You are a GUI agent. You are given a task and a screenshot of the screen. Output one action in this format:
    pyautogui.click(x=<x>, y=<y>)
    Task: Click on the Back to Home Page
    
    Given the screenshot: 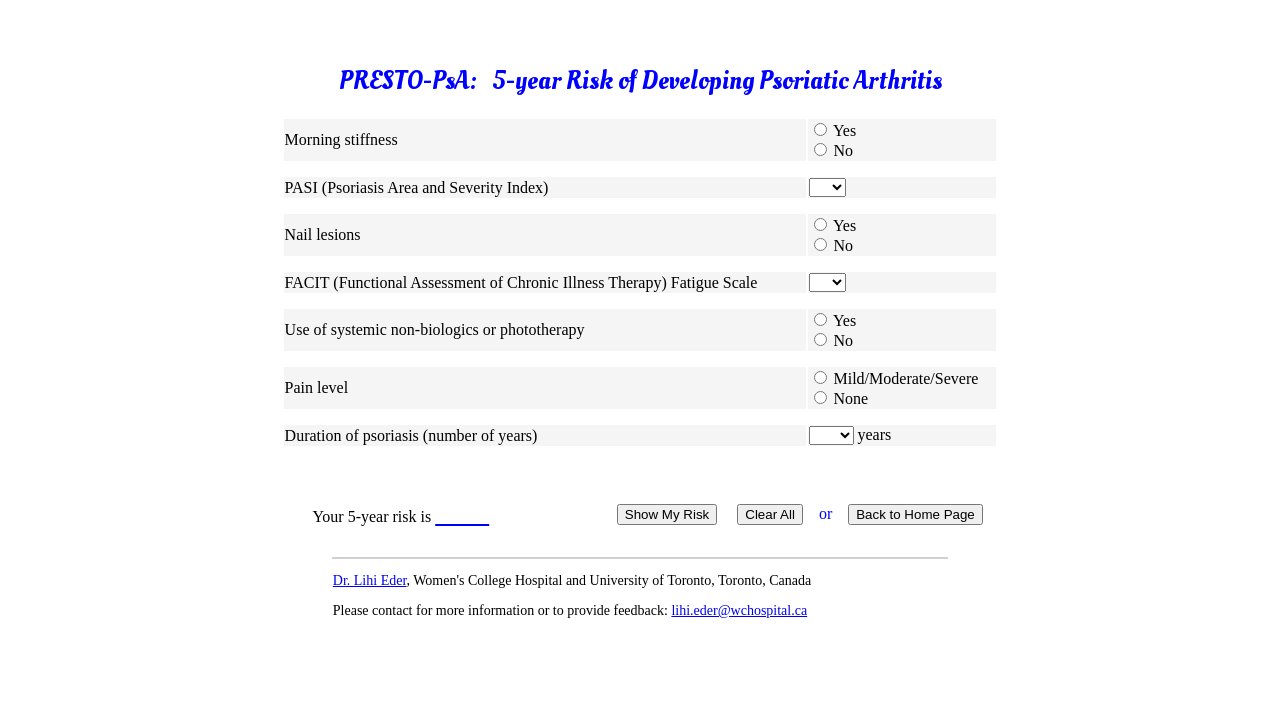 What is the action you would take?
    pyautogui.click(x=915, y=514)
    